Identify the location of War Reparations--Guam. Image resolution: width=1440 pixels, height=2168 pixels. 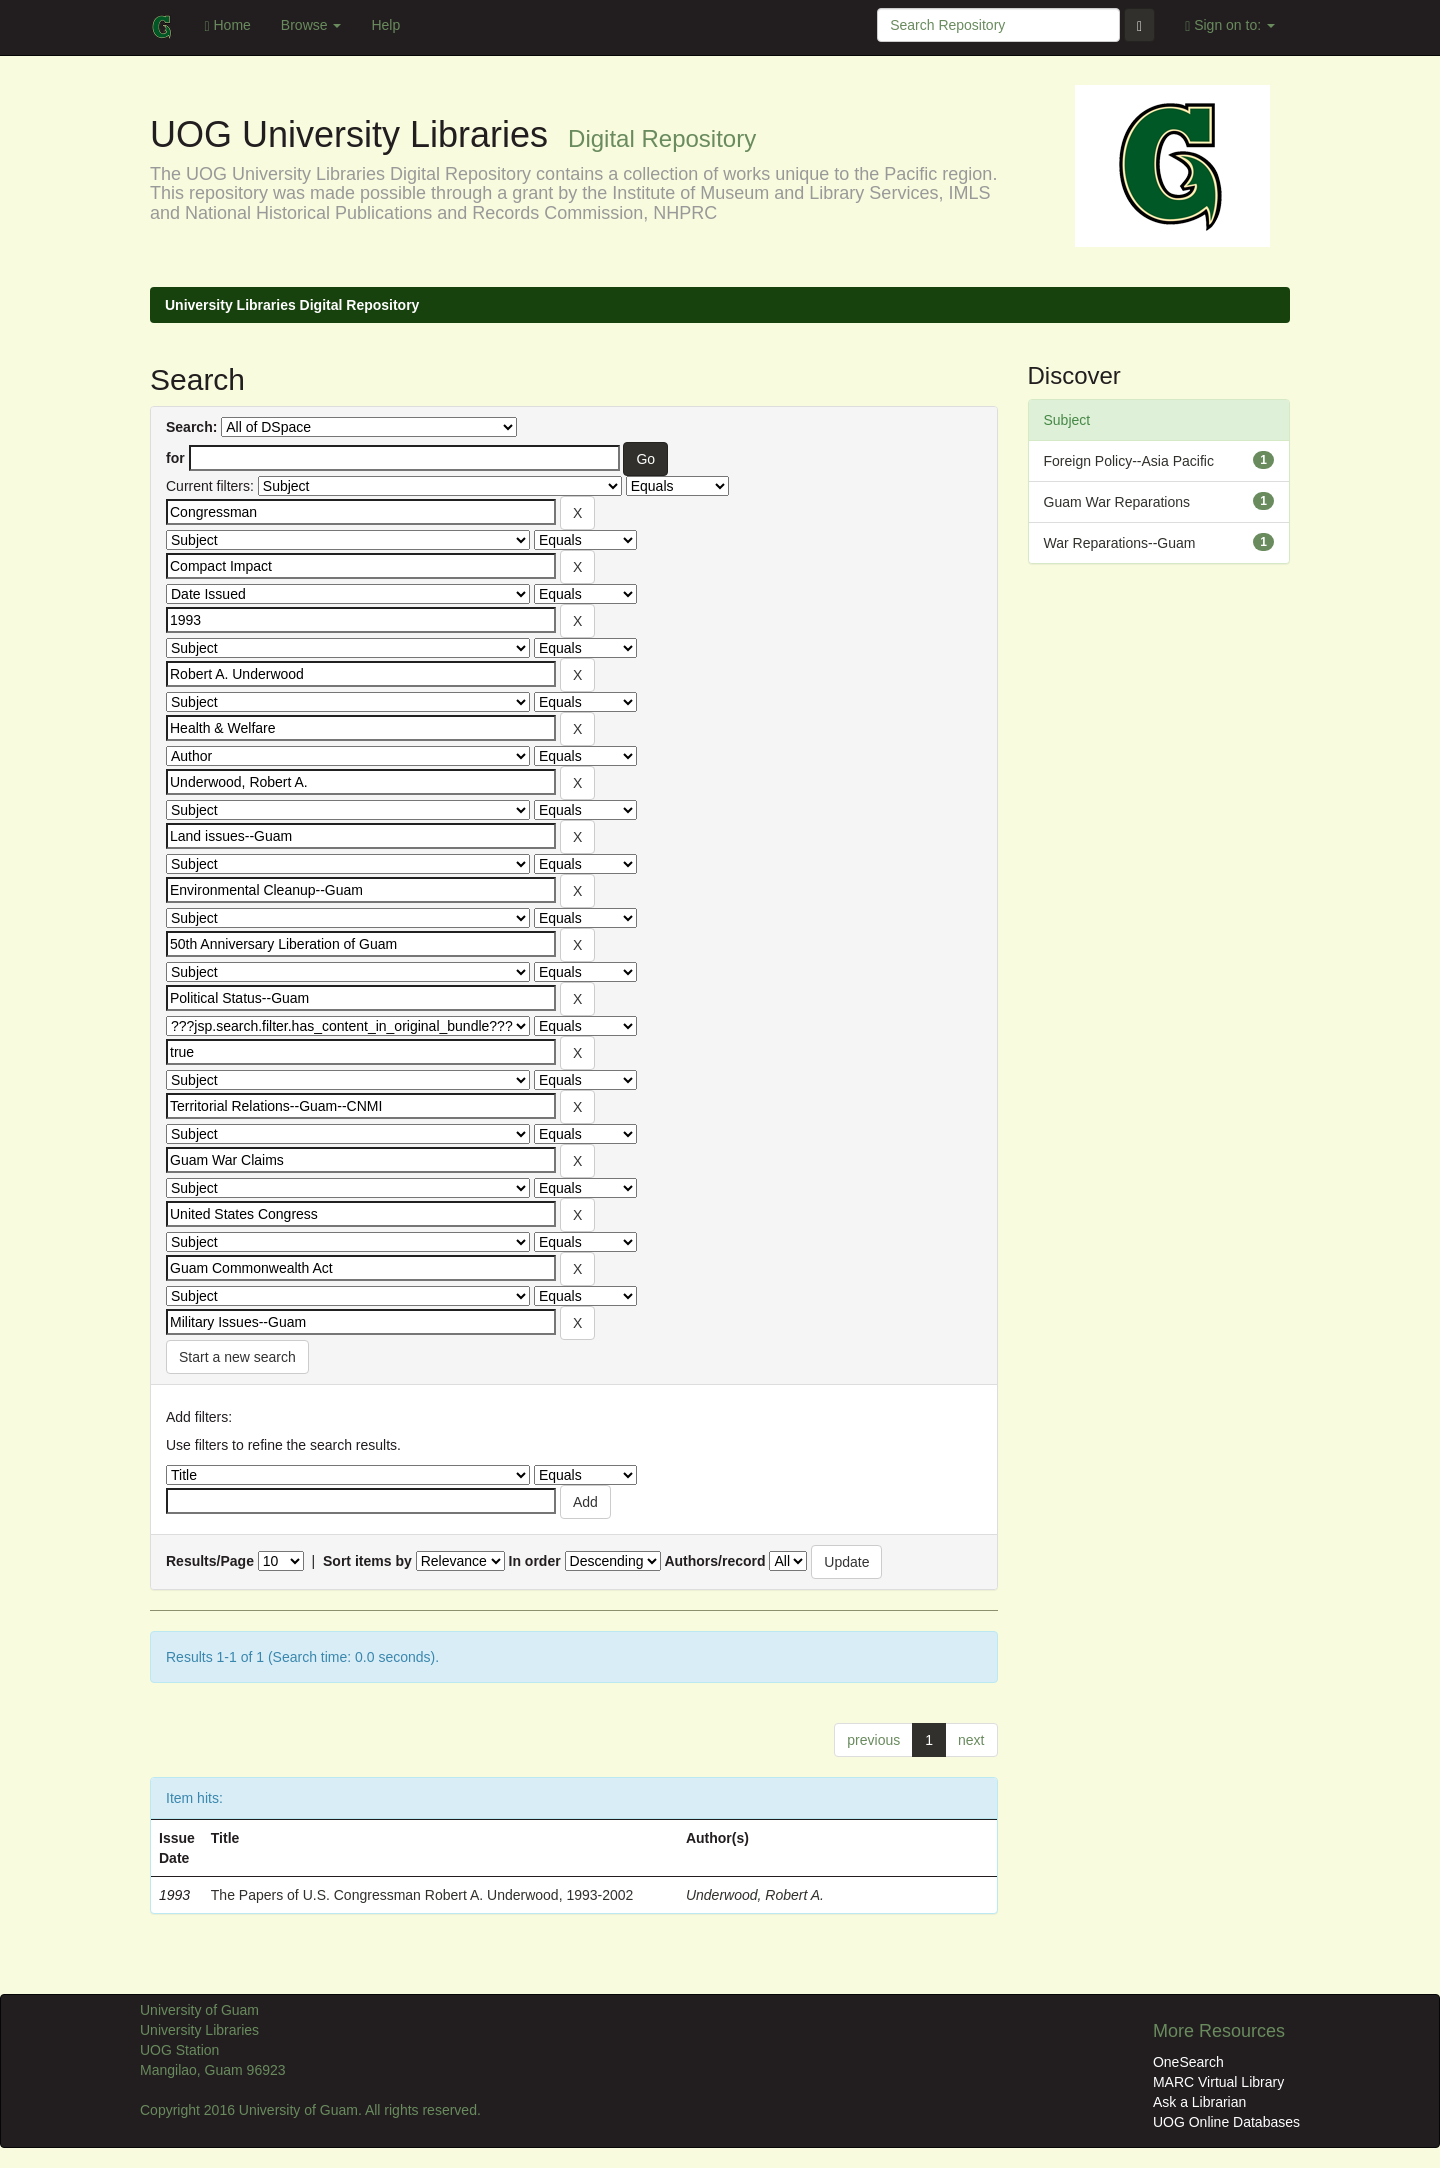
(1120, 543).